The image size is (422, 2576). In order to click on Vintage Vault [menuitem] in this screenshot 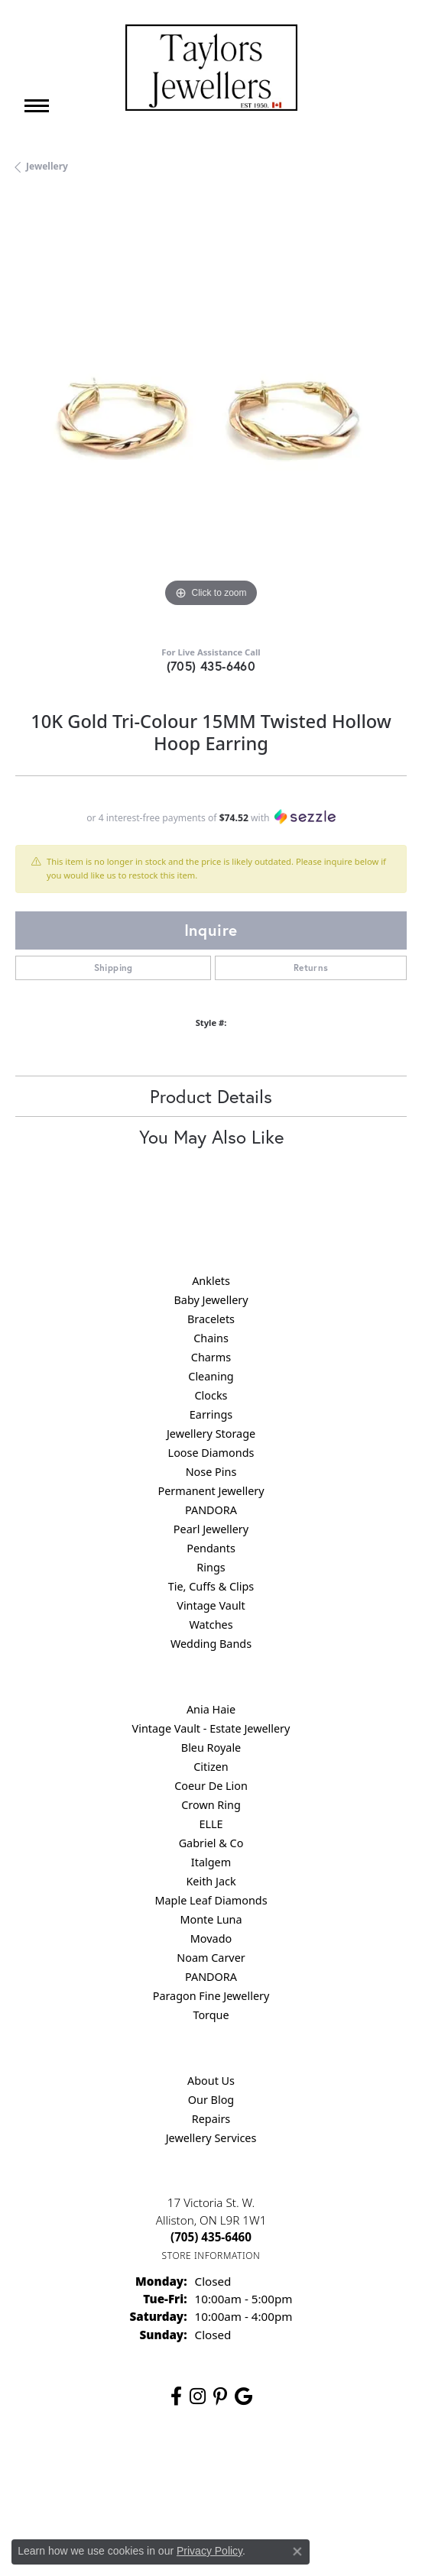, I will do `click(211, 1605)`.